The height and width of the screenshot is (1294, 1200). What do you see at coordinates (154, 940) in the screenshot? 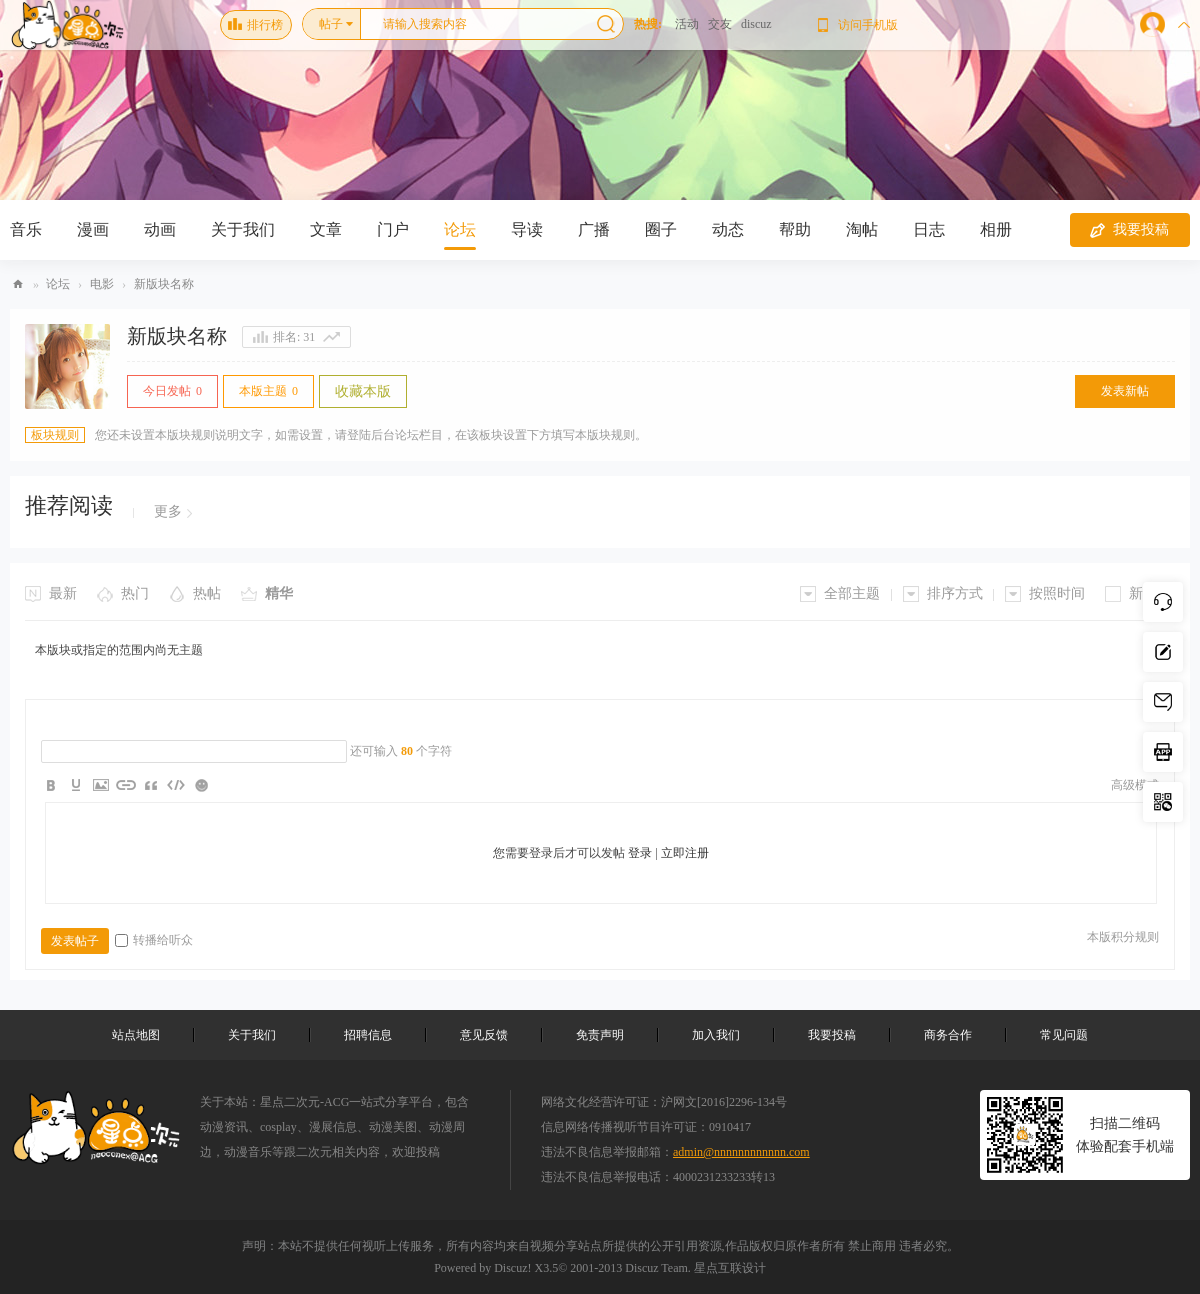
I see `转播给听众` at bounding box center [154, 940].